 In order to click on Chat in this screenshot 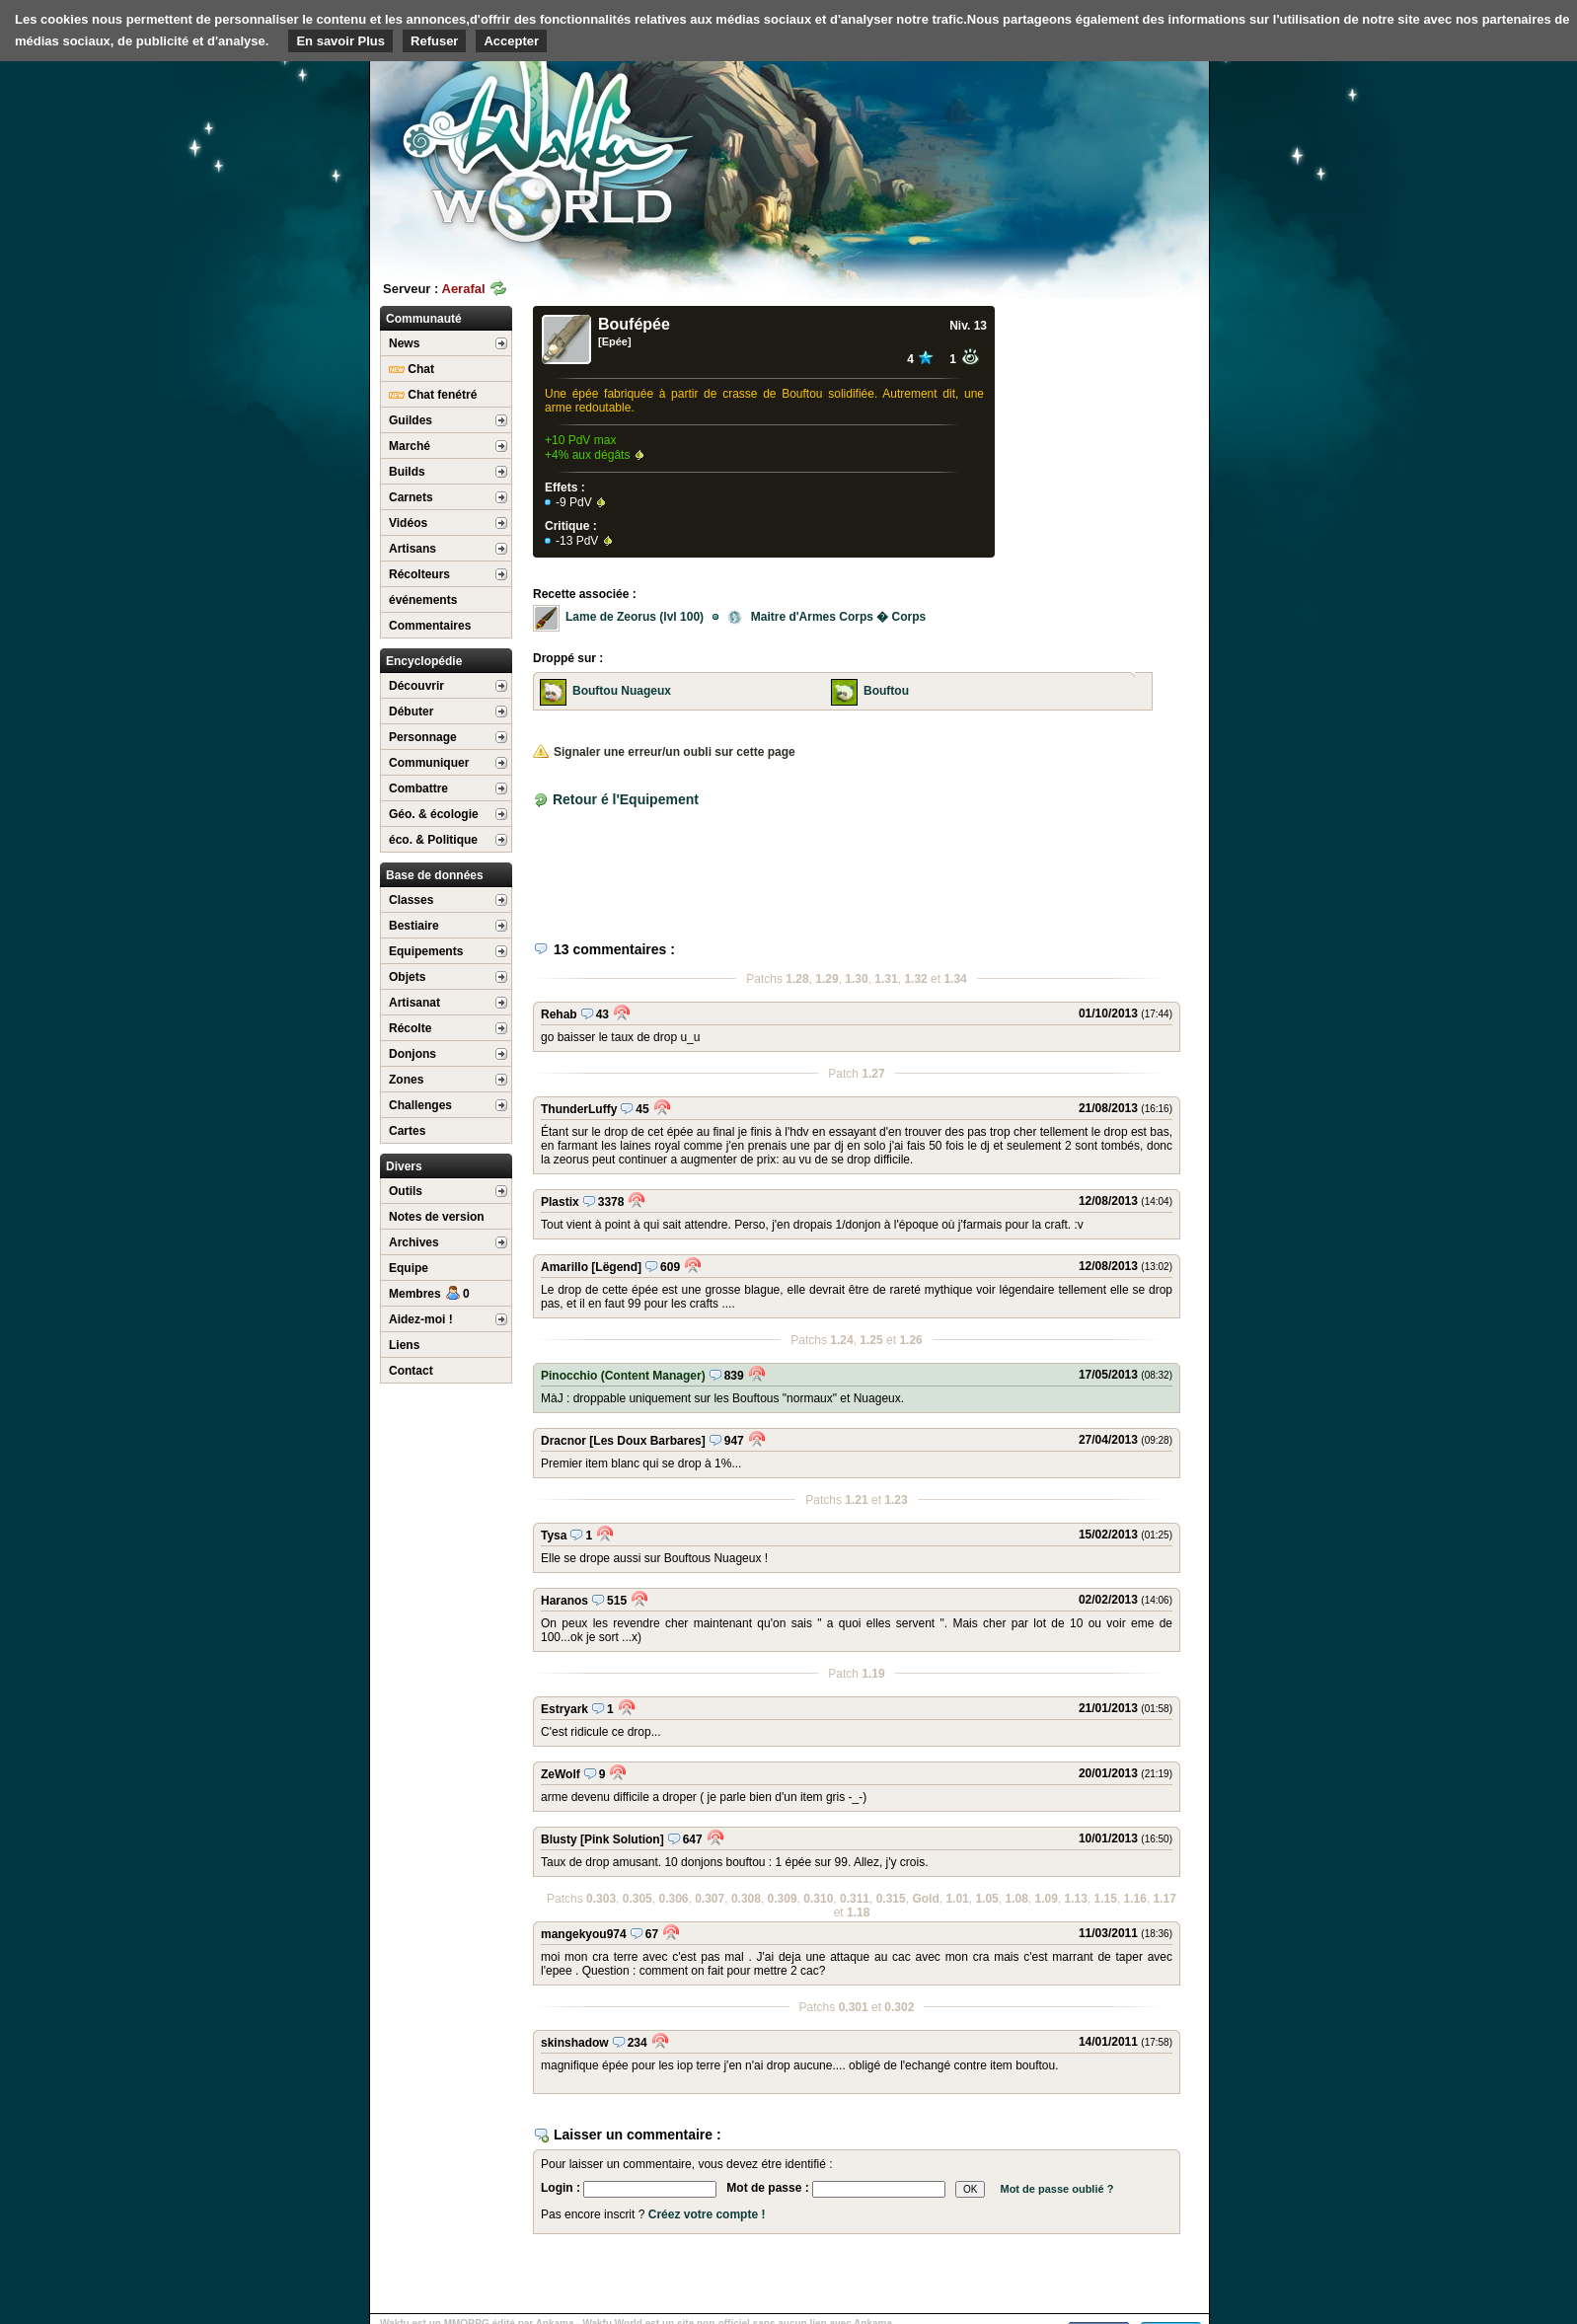, I will do `click(411, 369)`.